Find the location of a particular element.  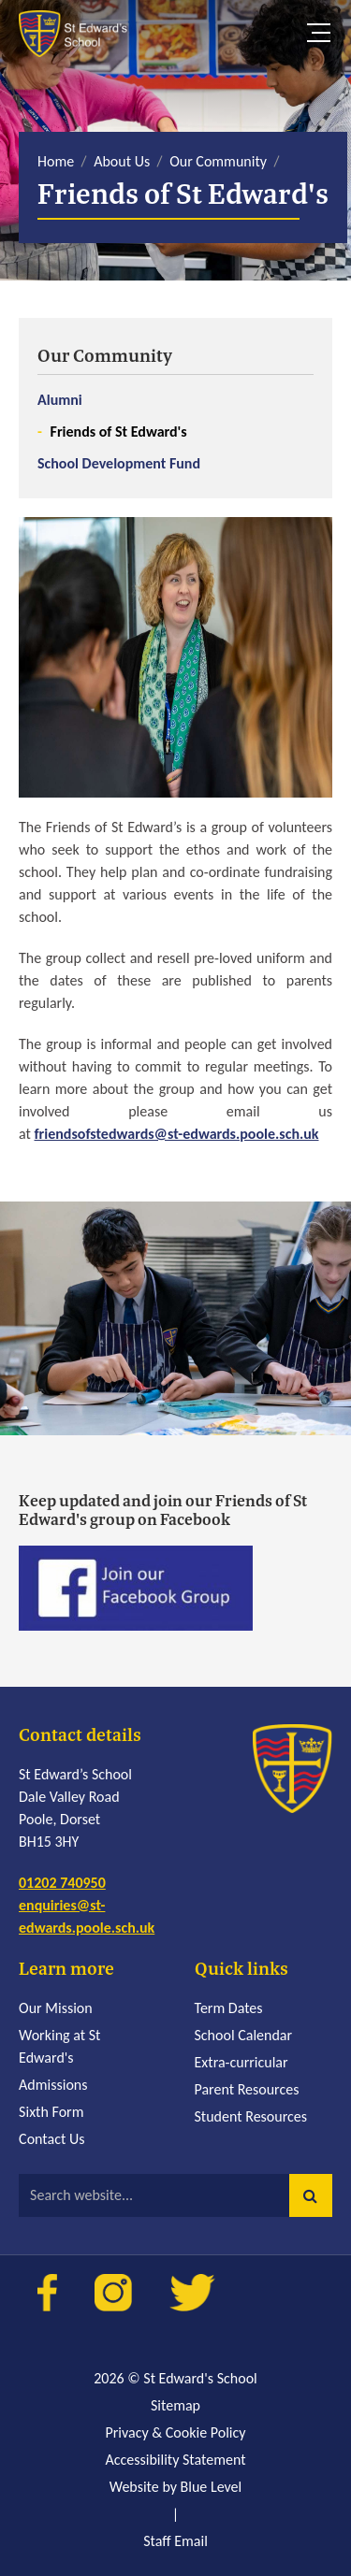

Student Resources is located at coordinates (251, 2116).